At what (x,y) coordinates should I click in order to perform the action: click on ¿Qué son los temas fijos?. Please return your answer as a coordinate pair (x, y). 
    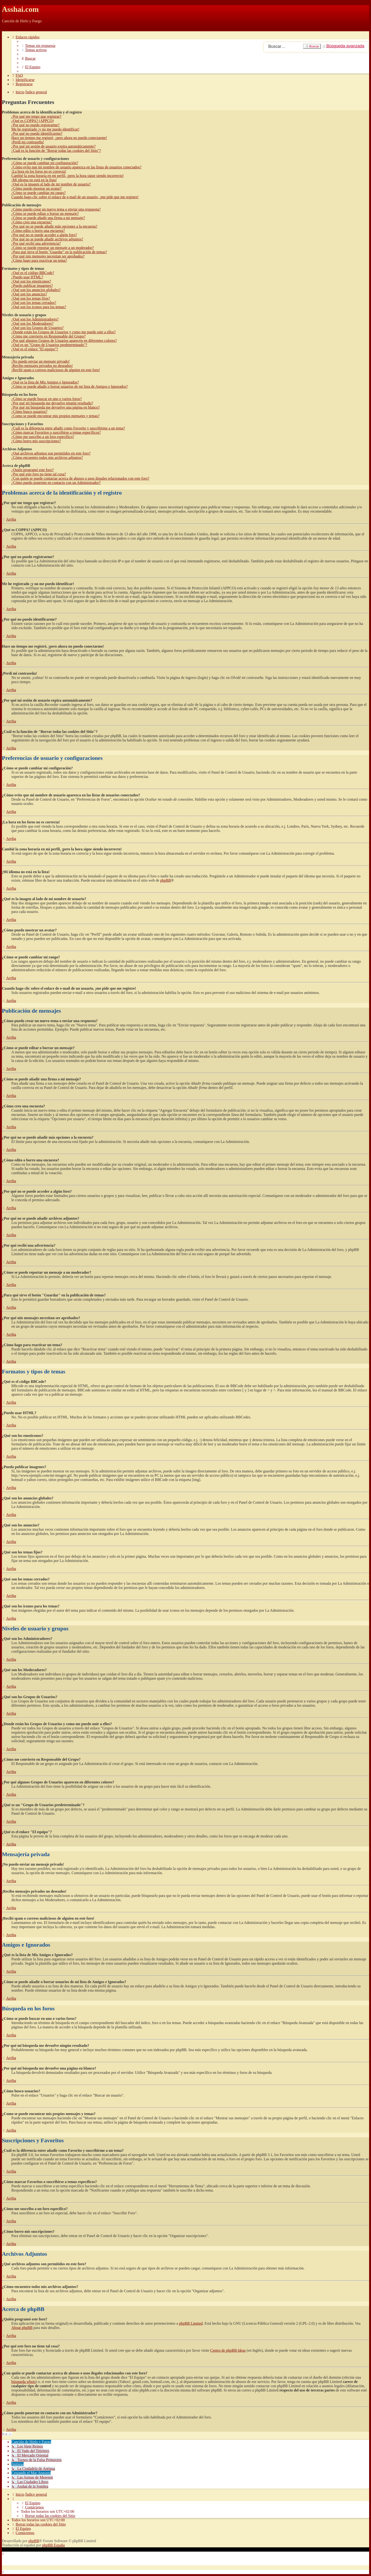
    Looking at the image, I should click on (30, 298).